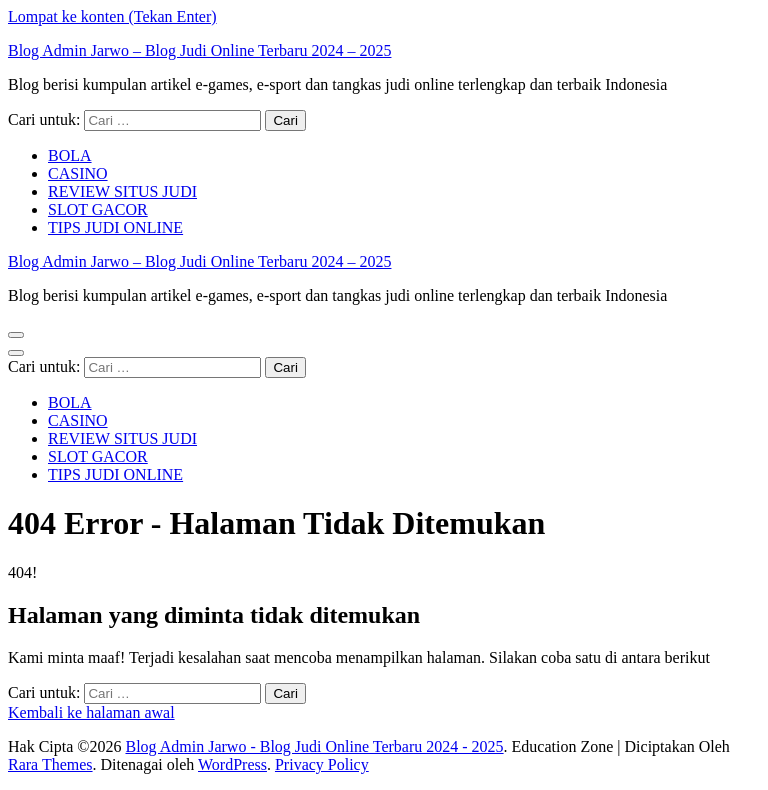 This screenshot has width=768, height=790. Describe the element at coordinates (122, 191) in the screenshot. I see `REVIEW SITUS JUDI` at that location.